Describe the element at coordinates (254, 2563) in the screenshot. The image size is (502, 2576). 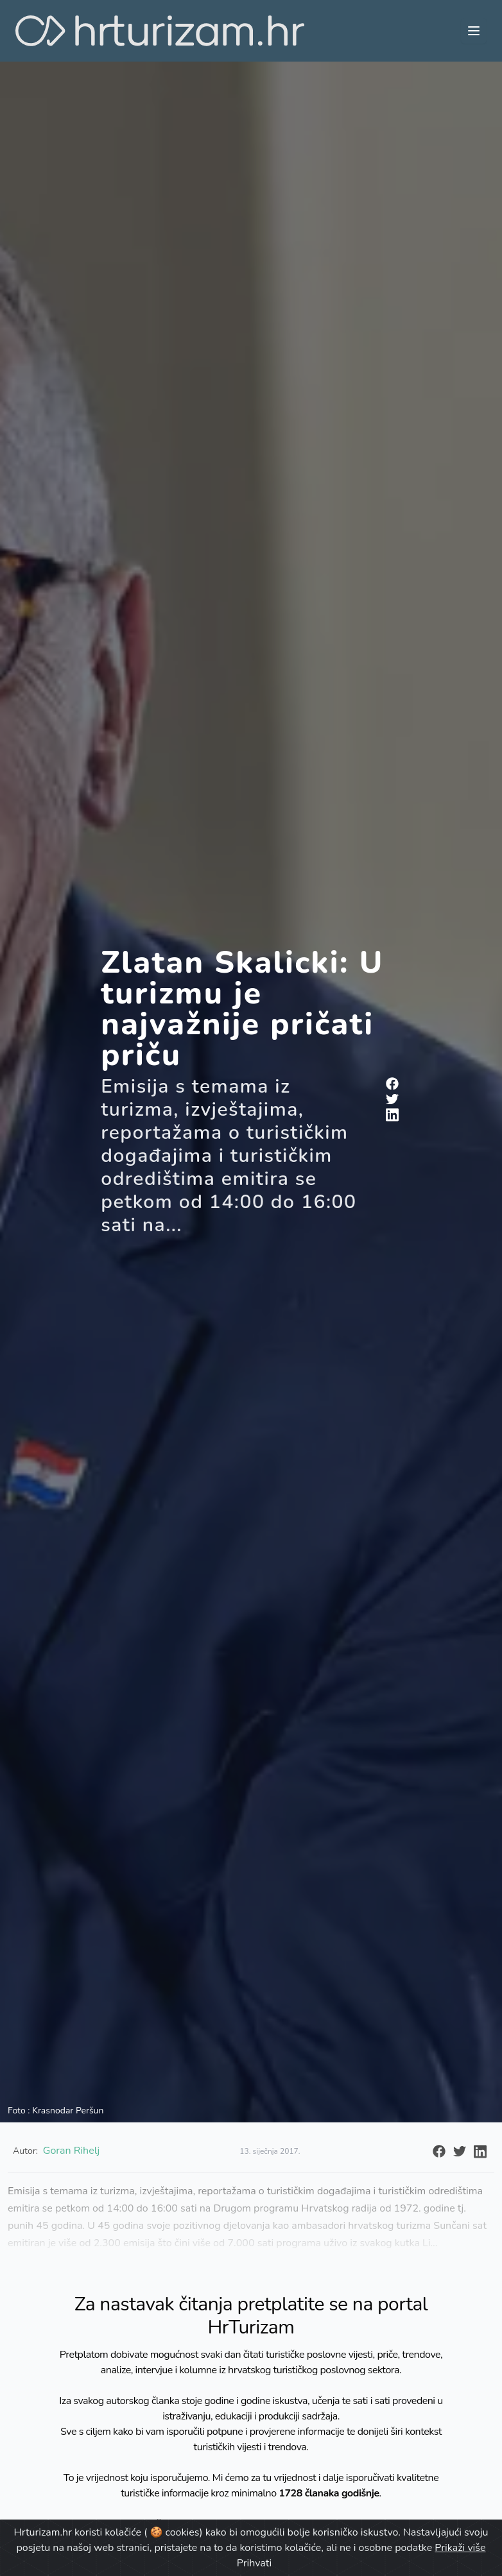
I see `Prihvati` at that location.